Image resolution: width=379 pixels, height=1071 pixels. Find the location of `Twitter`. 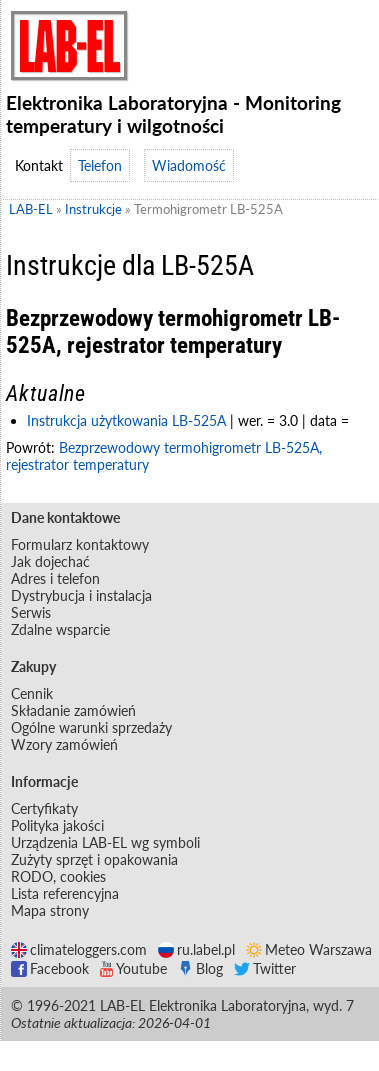

Twitter is located at coordinates (265, 968).